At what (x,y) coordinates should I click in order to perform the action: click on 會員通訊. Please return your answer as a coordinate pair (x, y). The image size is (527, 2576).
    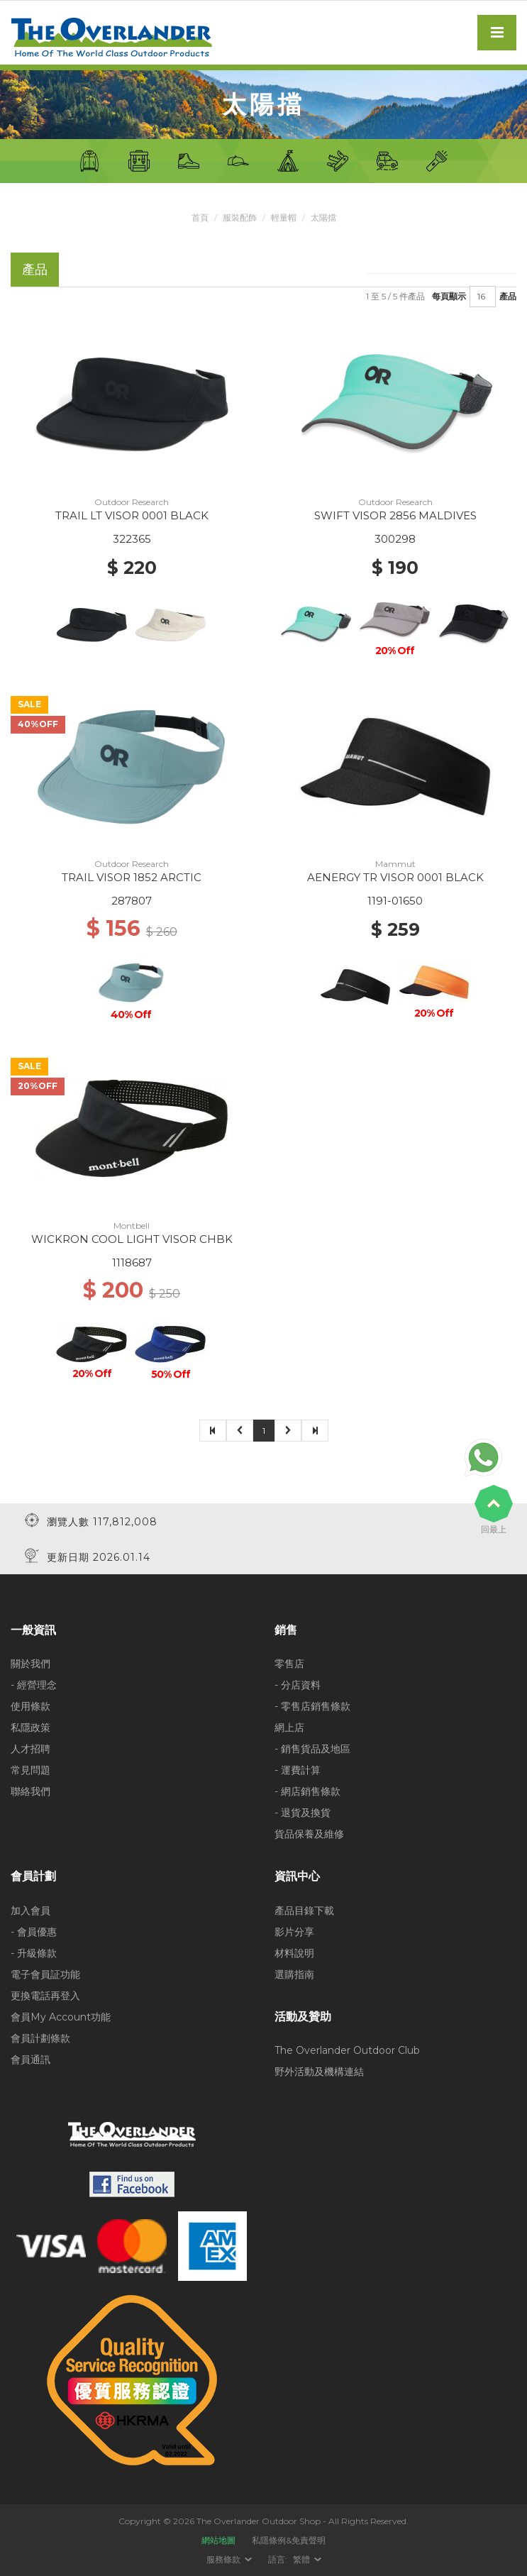
    Looking at the image, I should click on (30, 2059).